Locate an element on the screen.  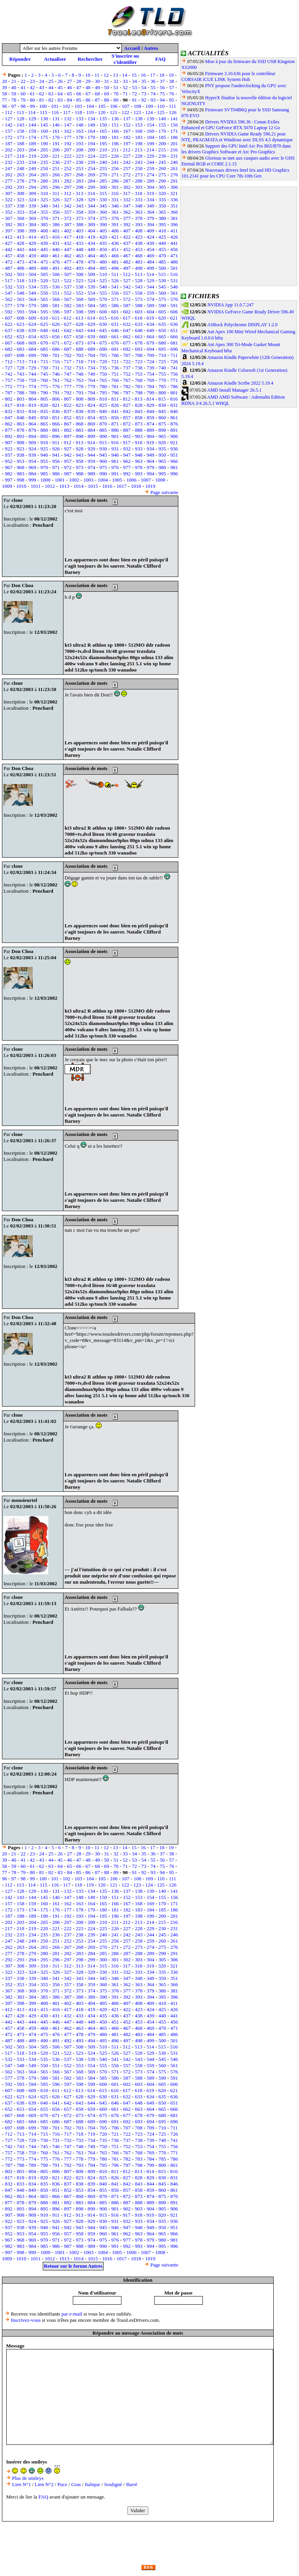
614 is located at coordinates (91, 318).